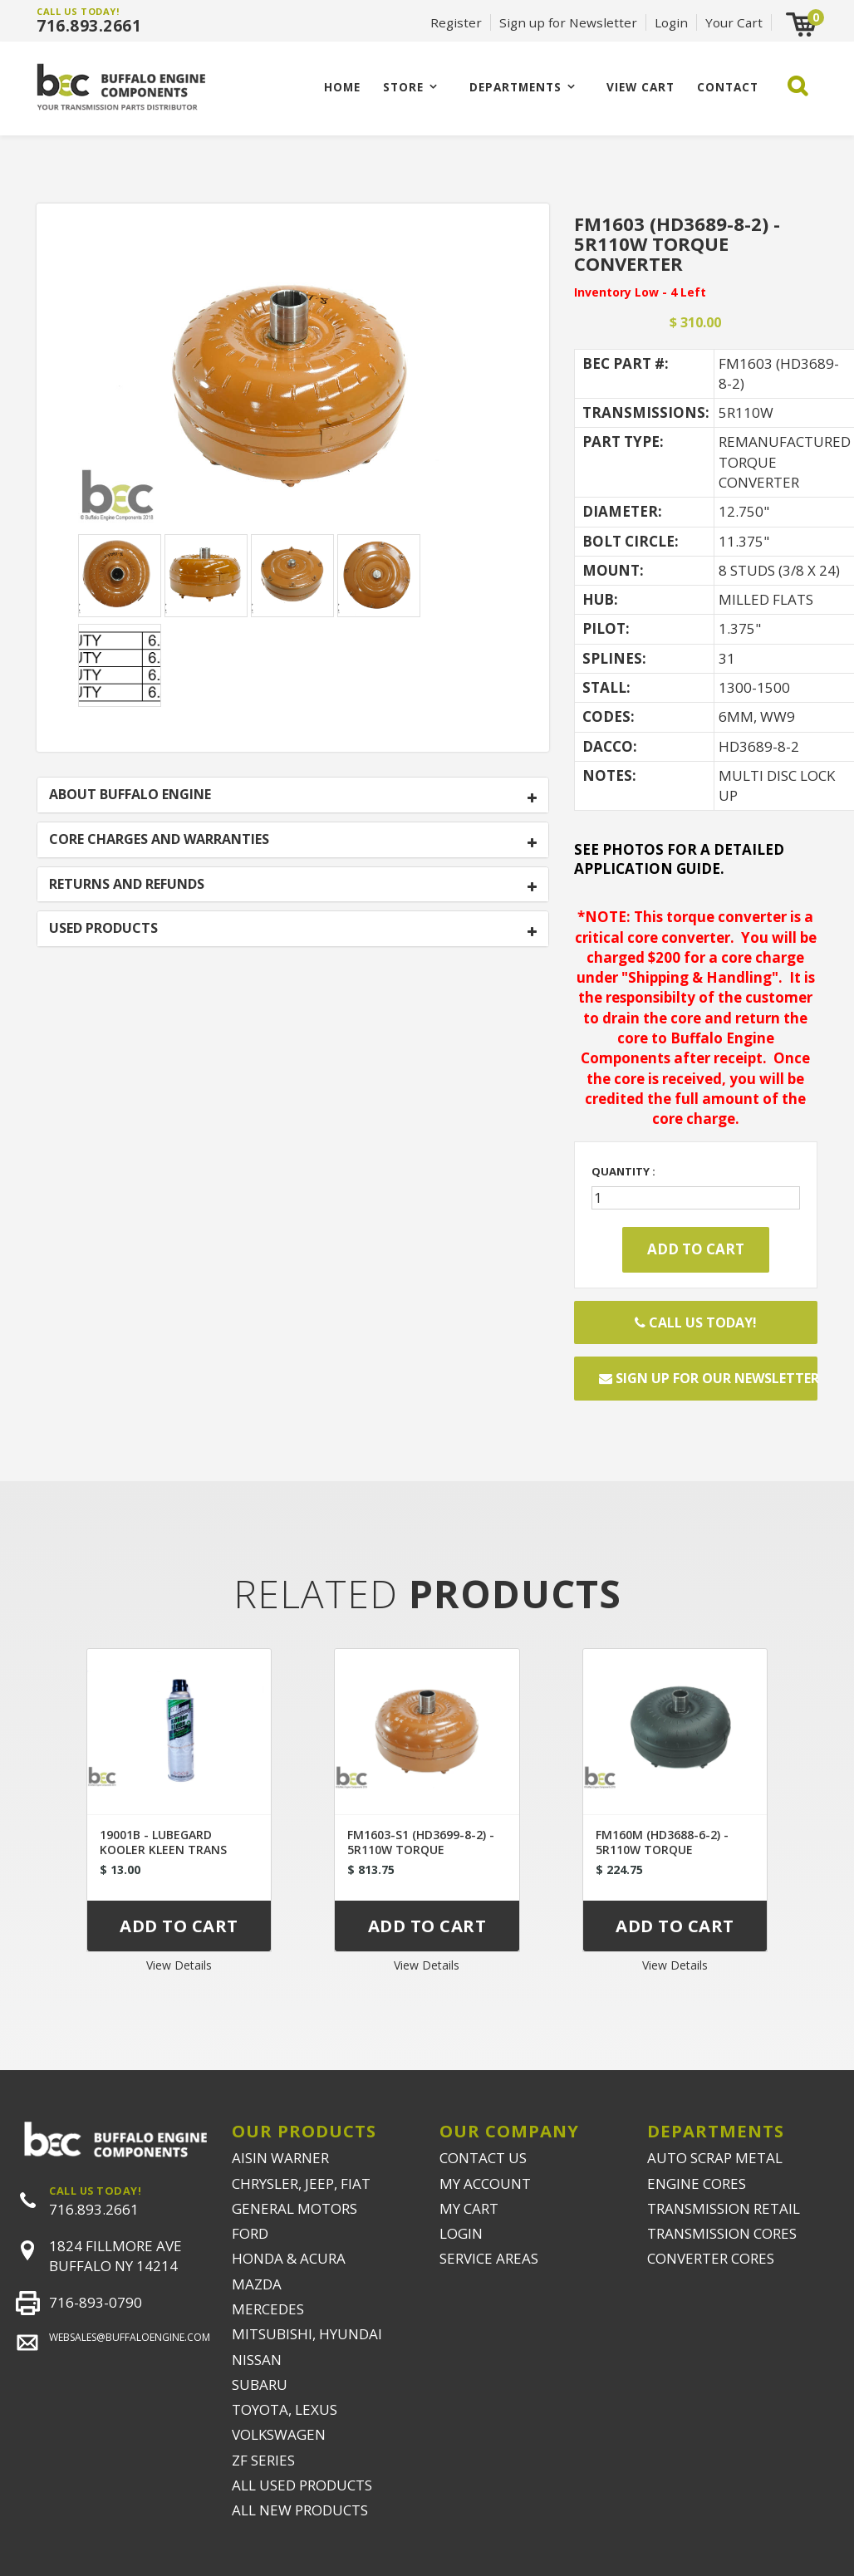 The image size is (854, 2576). Describe the element at coordinates (708, 1378) in the screenshot. I see `Sign up for our newsletter` at that location.